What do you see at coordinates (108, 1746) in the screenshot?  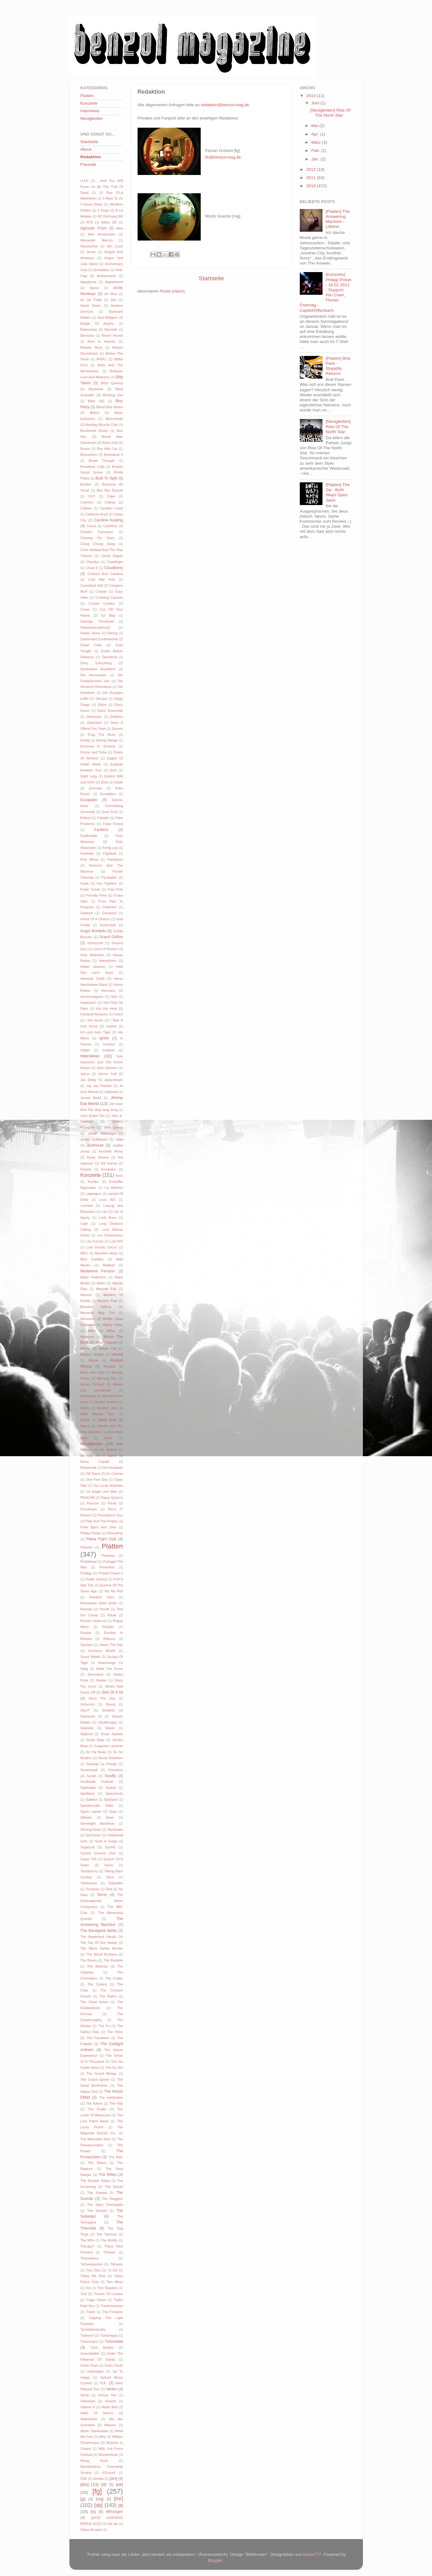 I see `Snapshot Lamento` at bounding box center [108, 1746].